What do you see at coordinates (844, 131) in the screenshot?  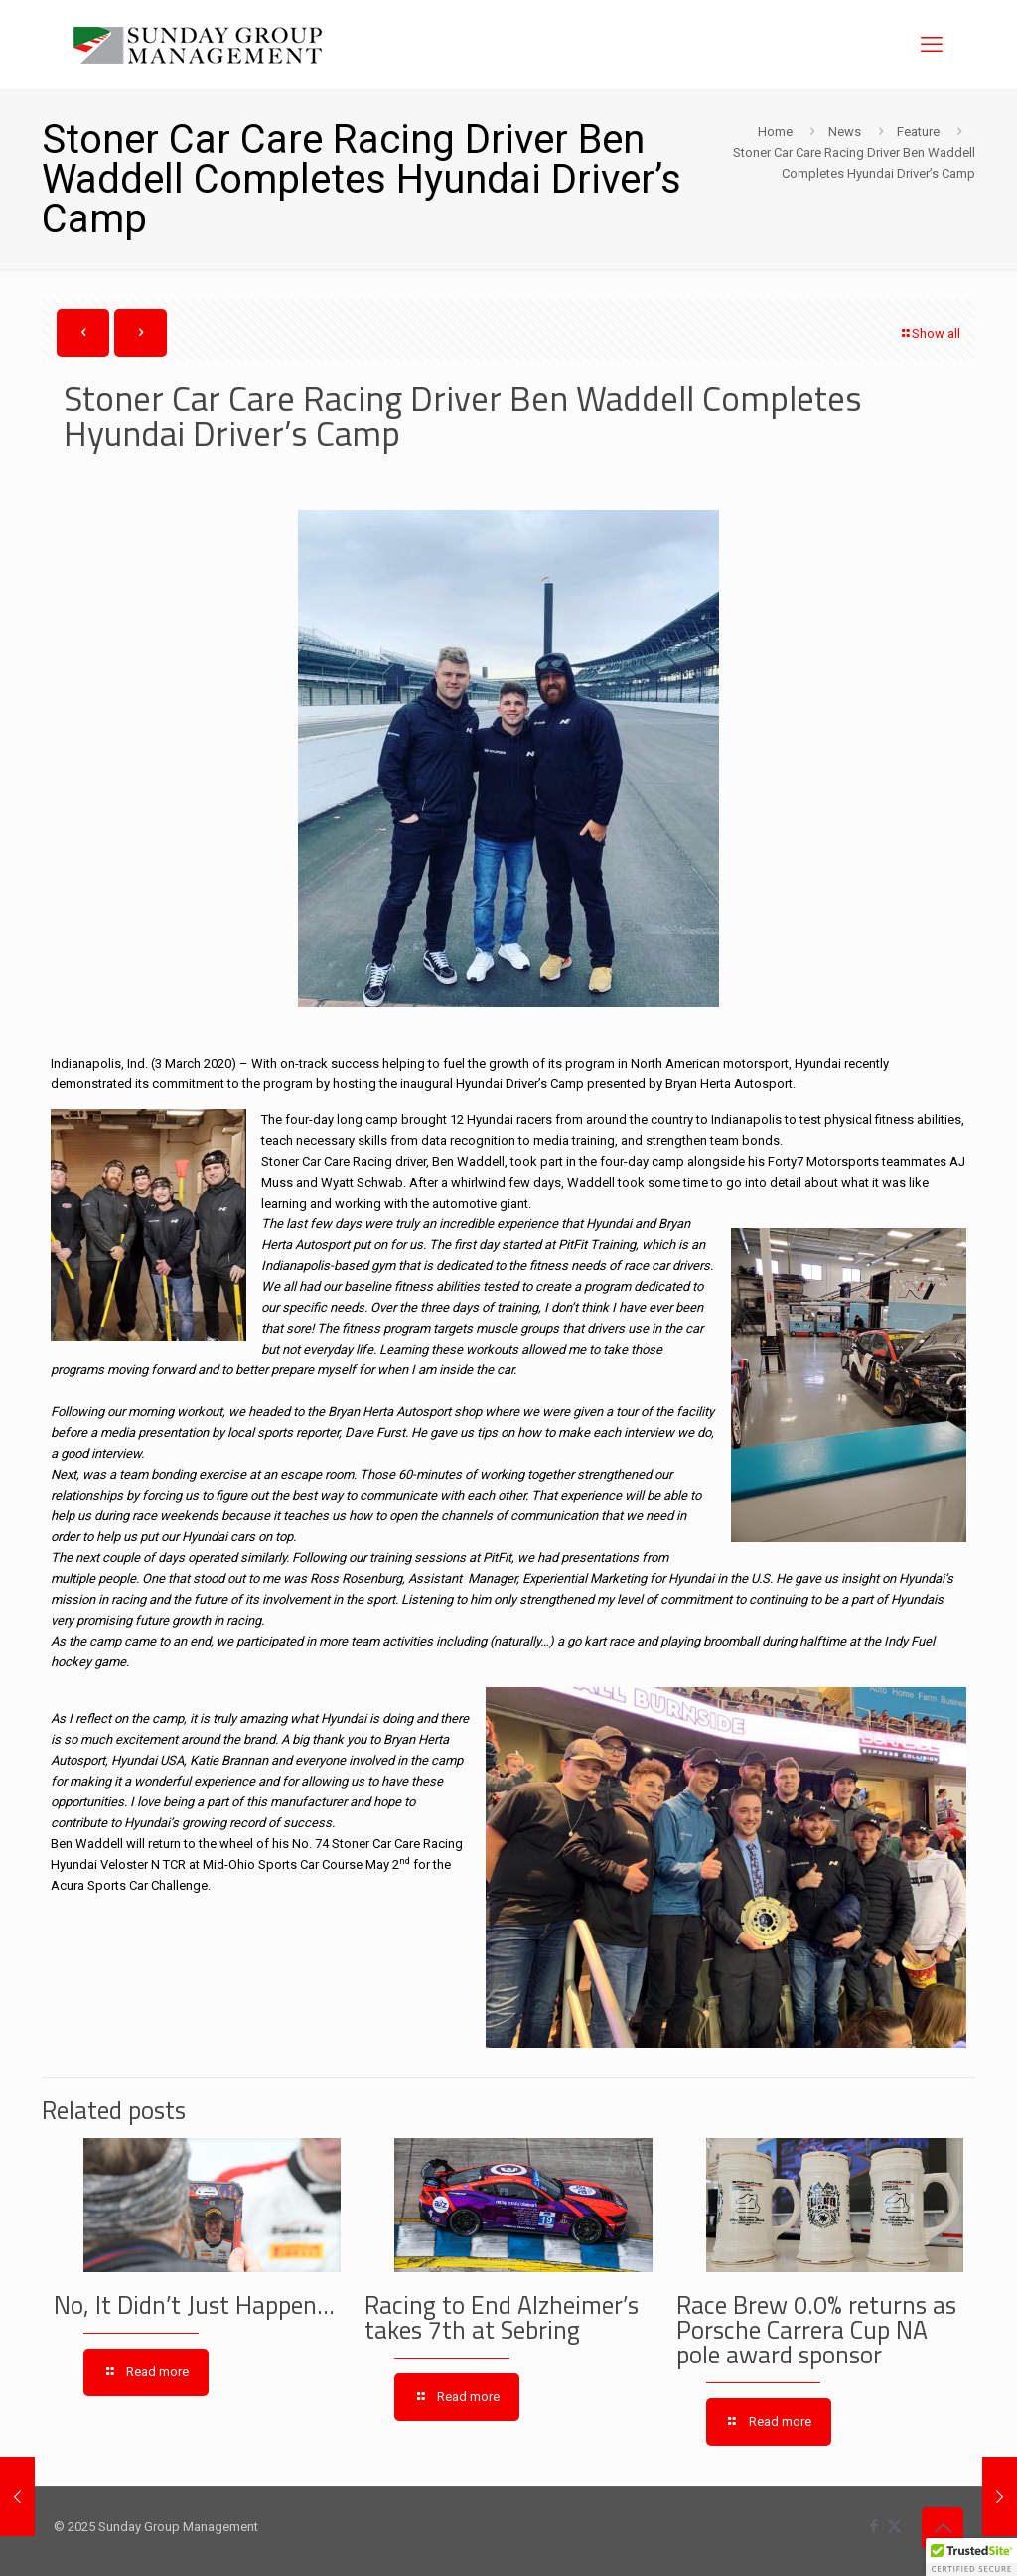 I see `News` at bounding box center [844, 131].